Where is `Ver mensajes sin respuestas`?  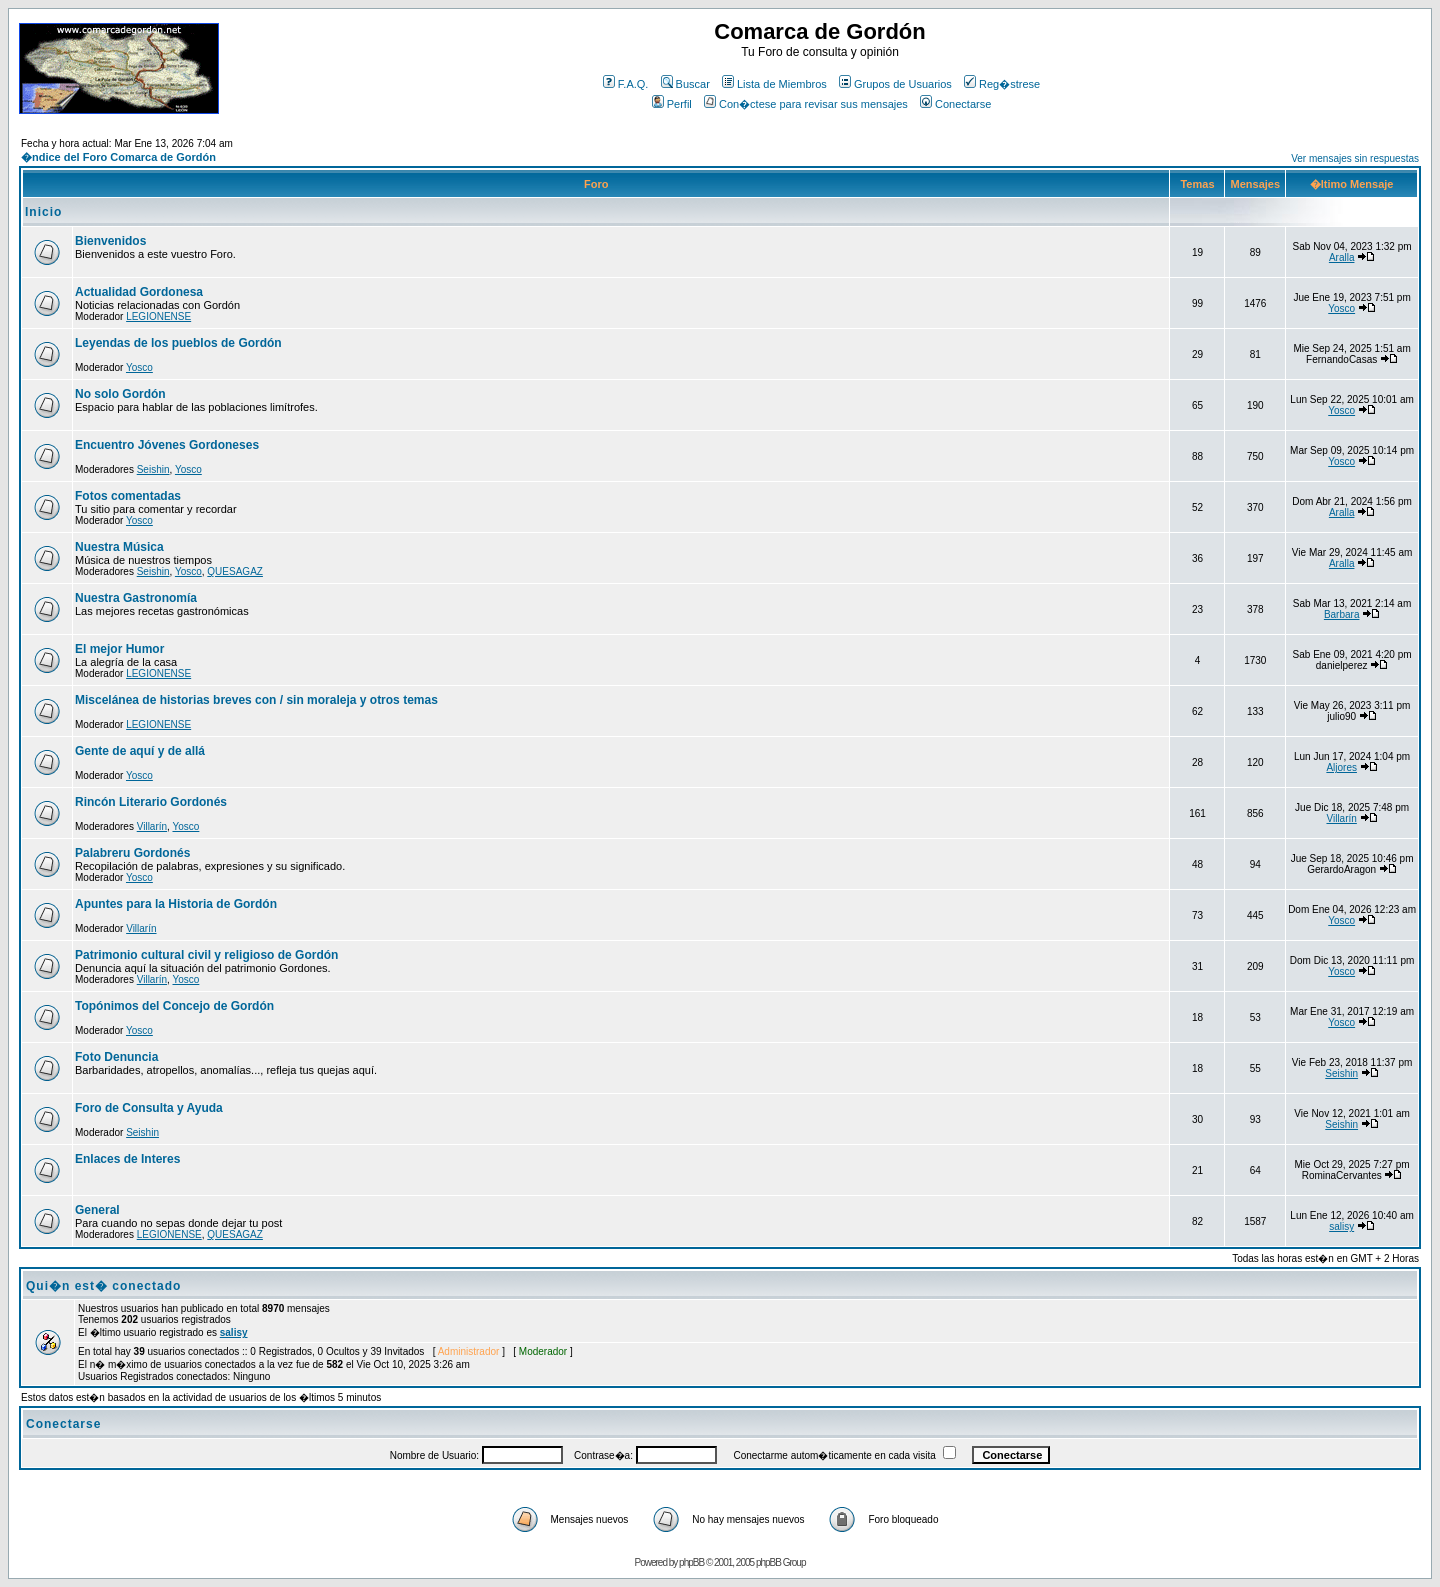
Ver mensajes sin respuestas is located at coordinates (1355, 158).